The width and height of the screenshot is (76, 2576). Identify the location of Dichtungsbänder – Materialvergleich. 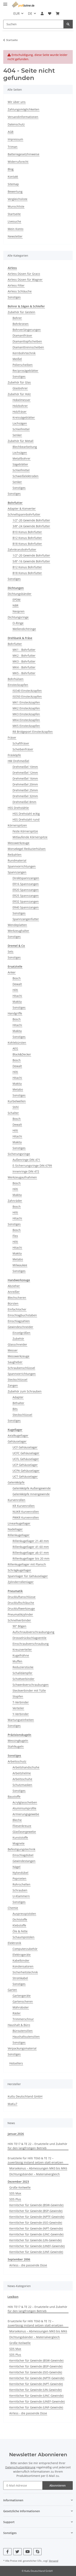
(34, 2174).